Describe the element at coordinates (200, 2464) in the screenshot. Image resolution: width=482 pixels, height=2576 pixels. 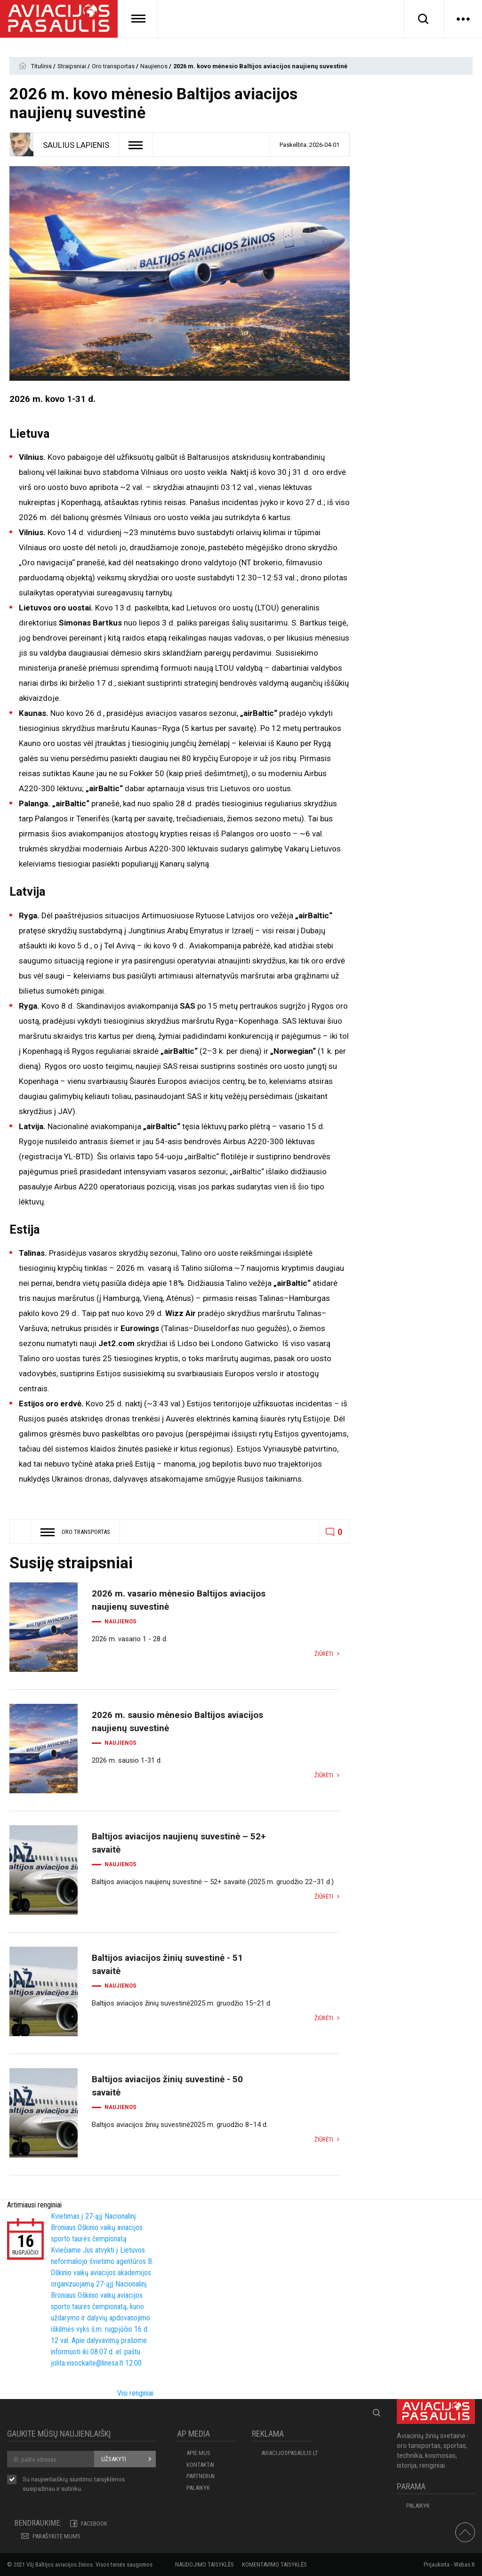
I see `KONTAKTAI` at that location.